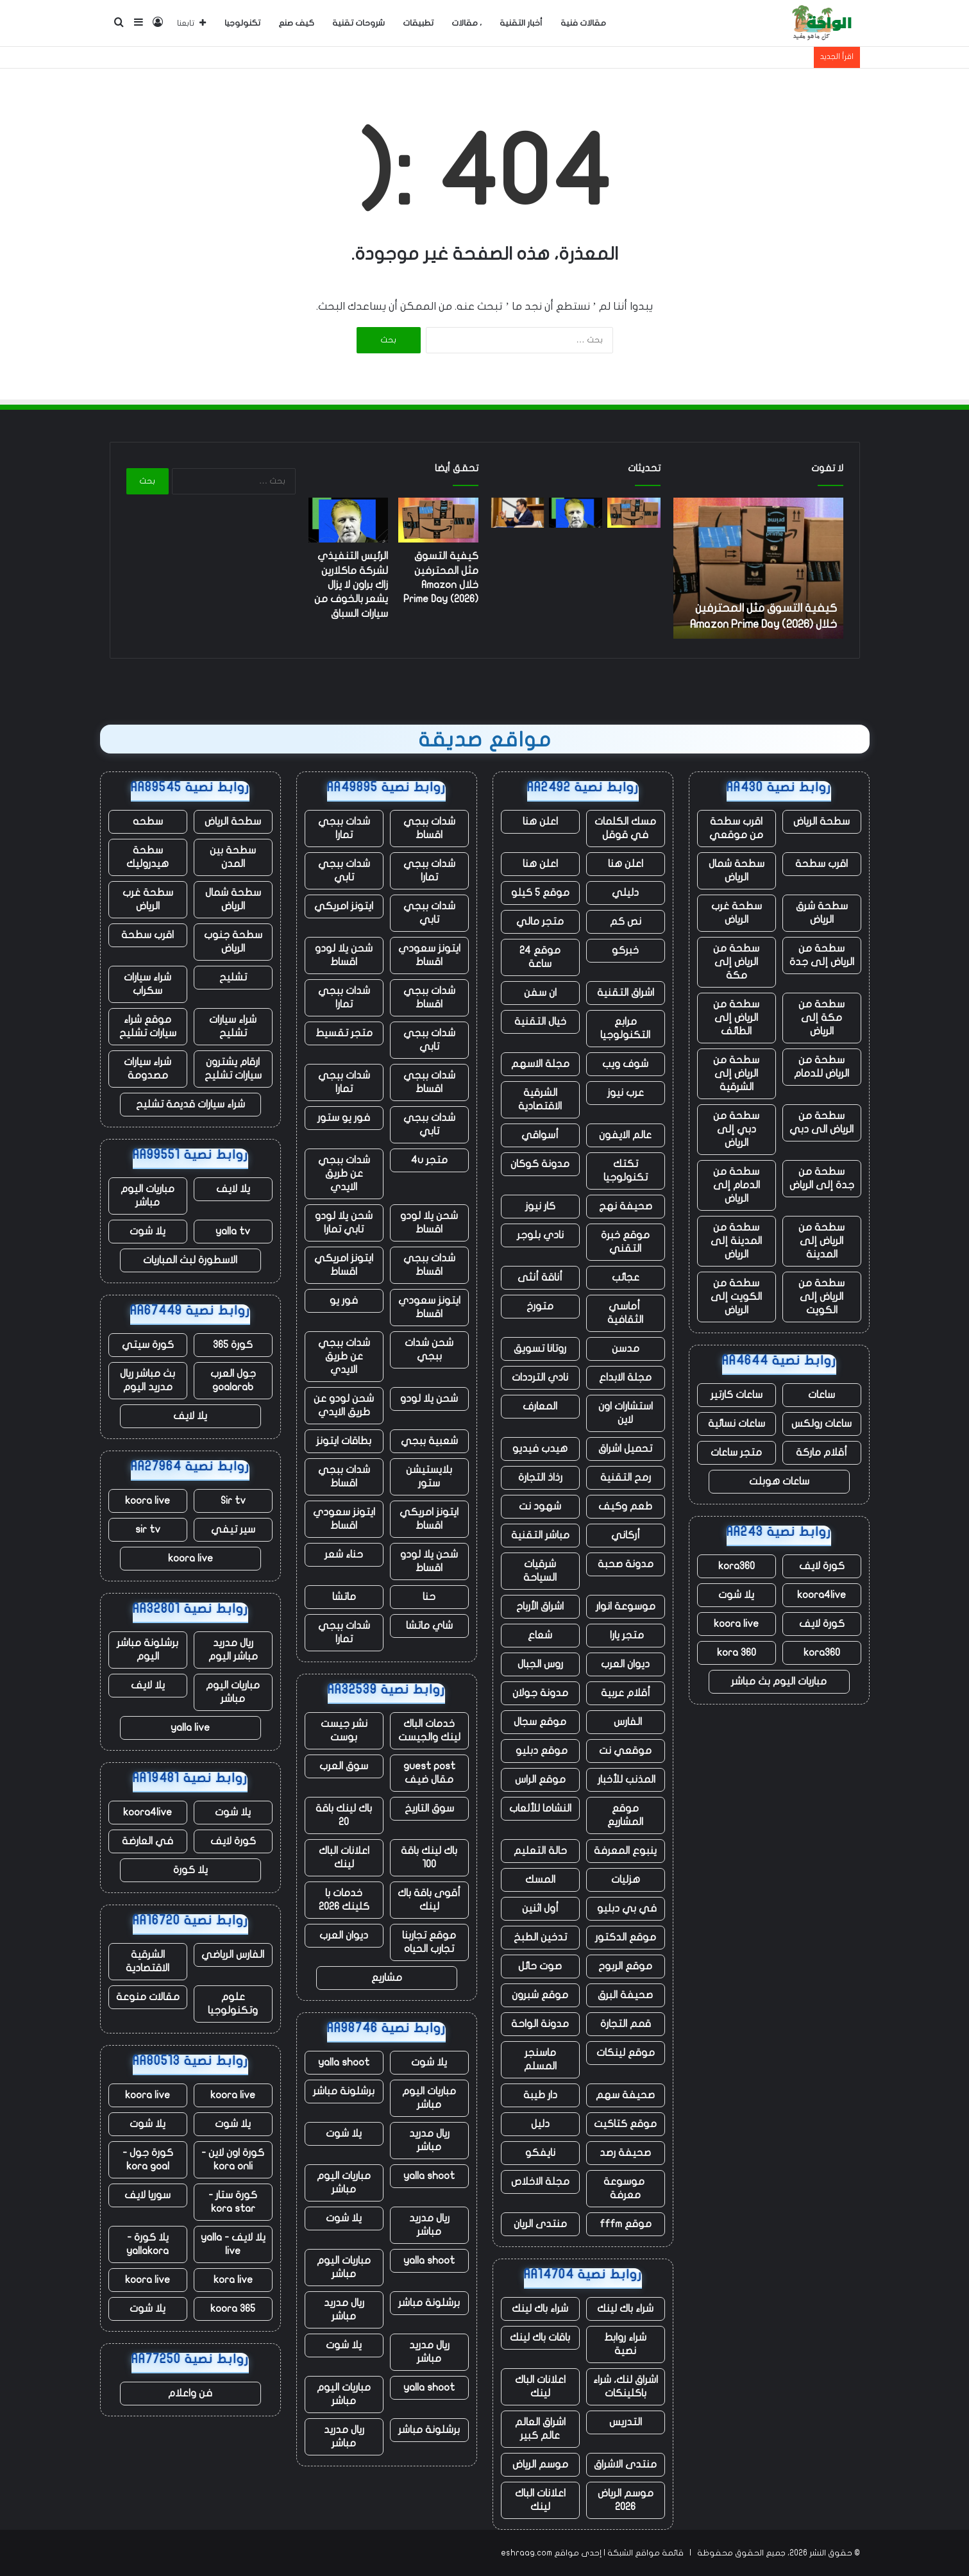 The image size is (969, 2576). What do you see at coordinates (540, 2153) in the screenshot?
I see `نايفكو` at bounding box center [540, 2153].